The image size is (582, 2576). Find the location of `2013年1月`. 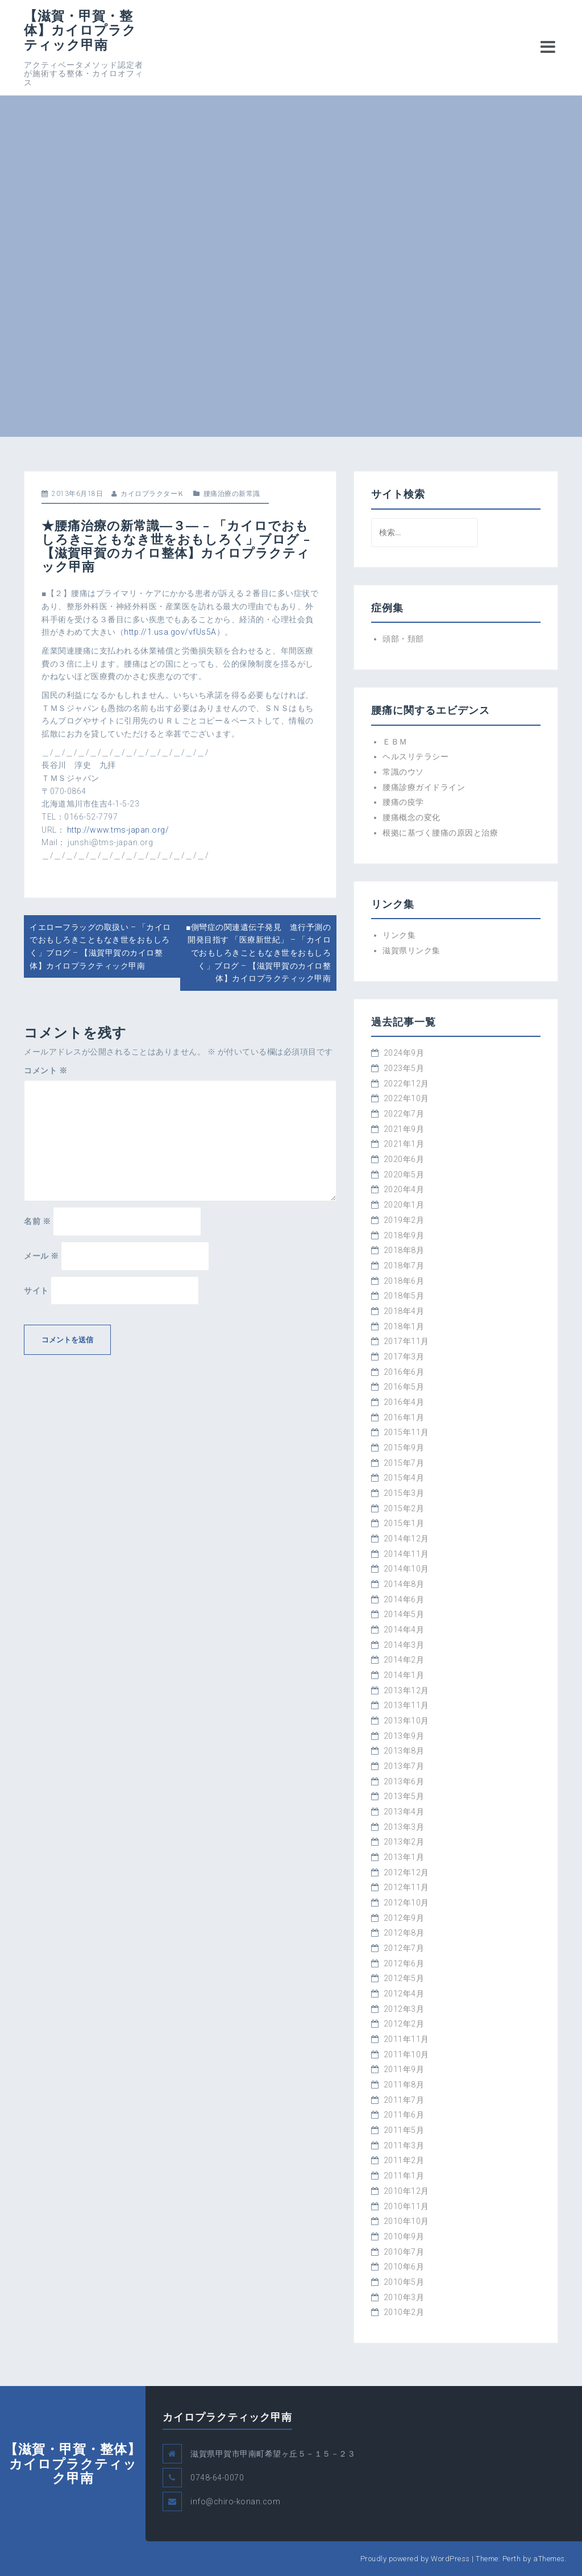

2013年1月 is located at coordinates (404, 1857).